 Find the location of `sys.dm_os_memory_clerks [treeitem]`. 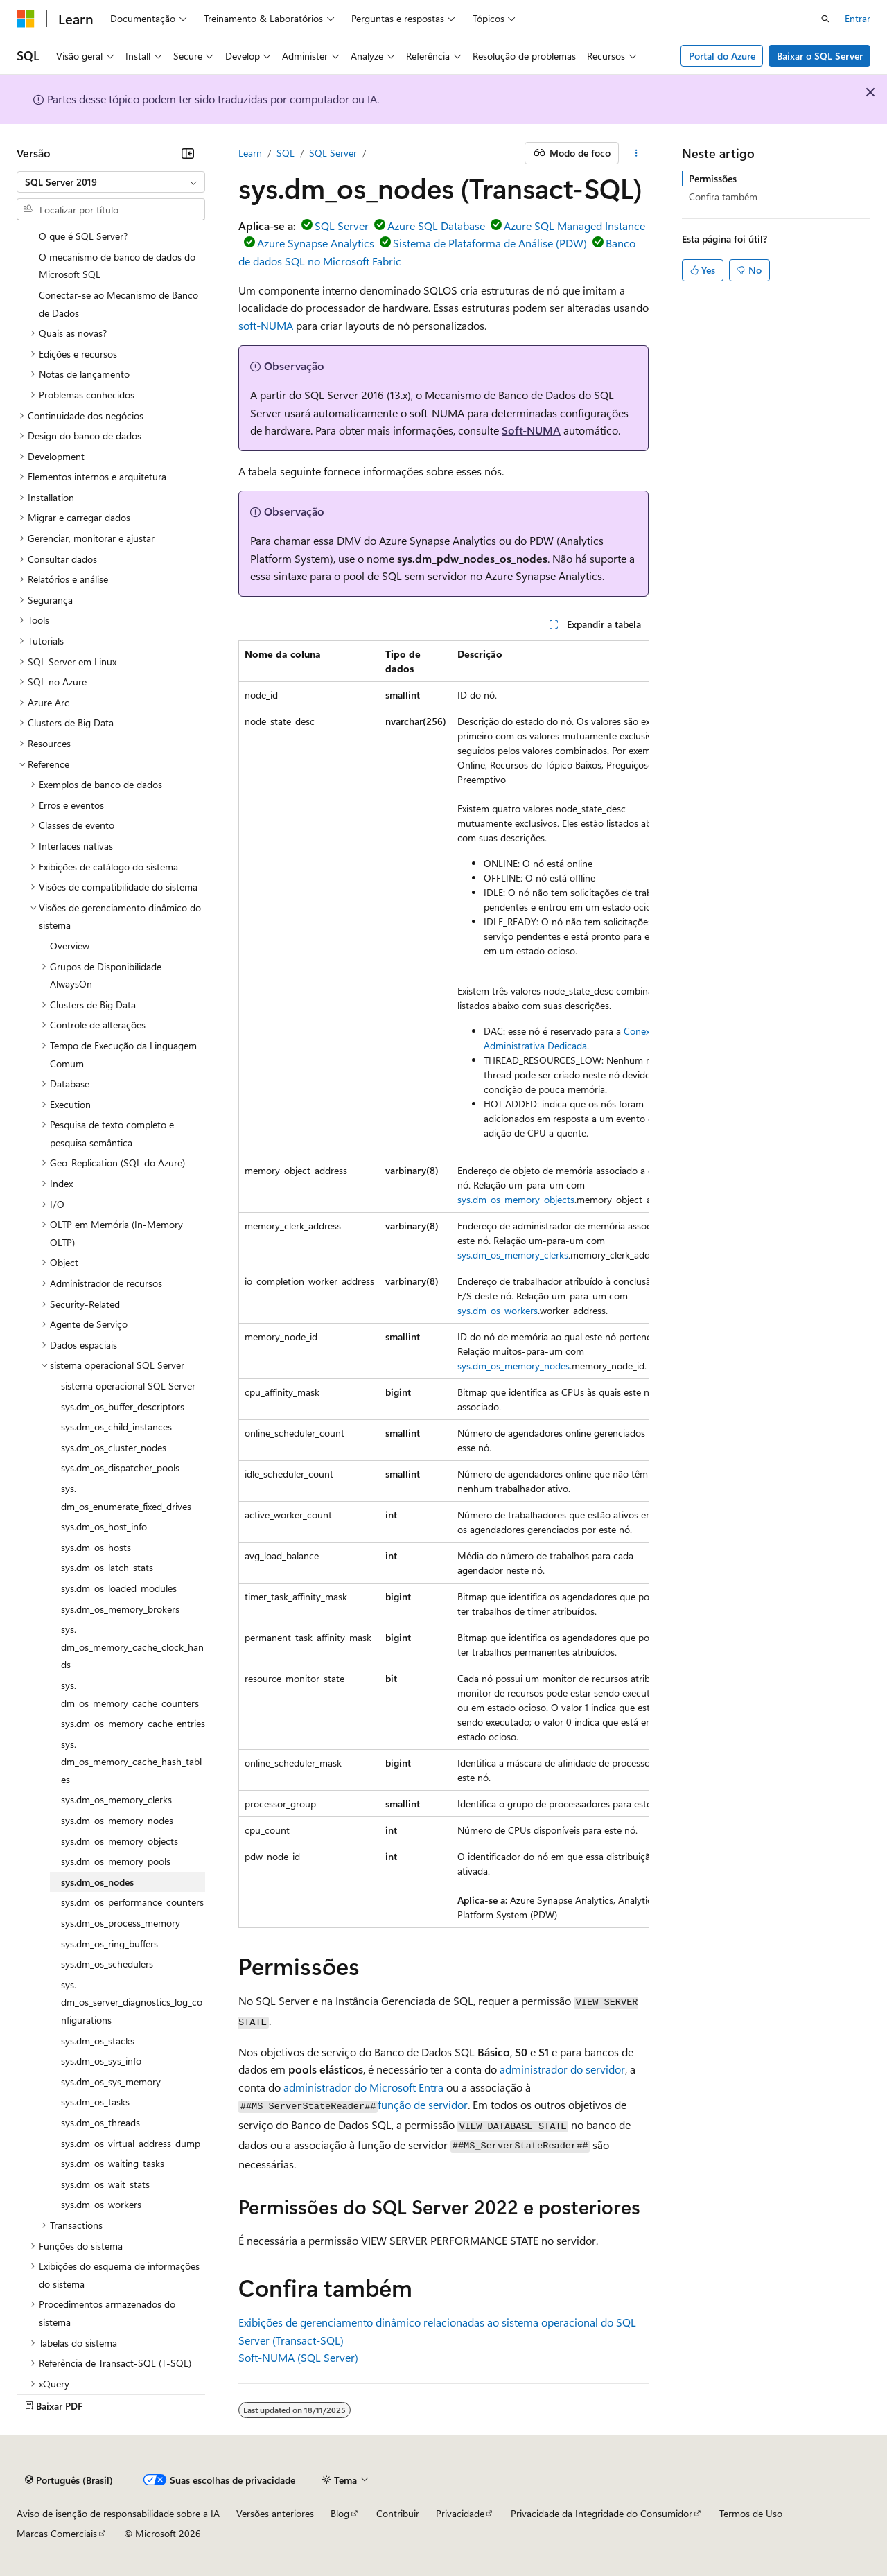

sys.dm_os_memory_clerks [treeitem] is located at coordinates (116, 1799).